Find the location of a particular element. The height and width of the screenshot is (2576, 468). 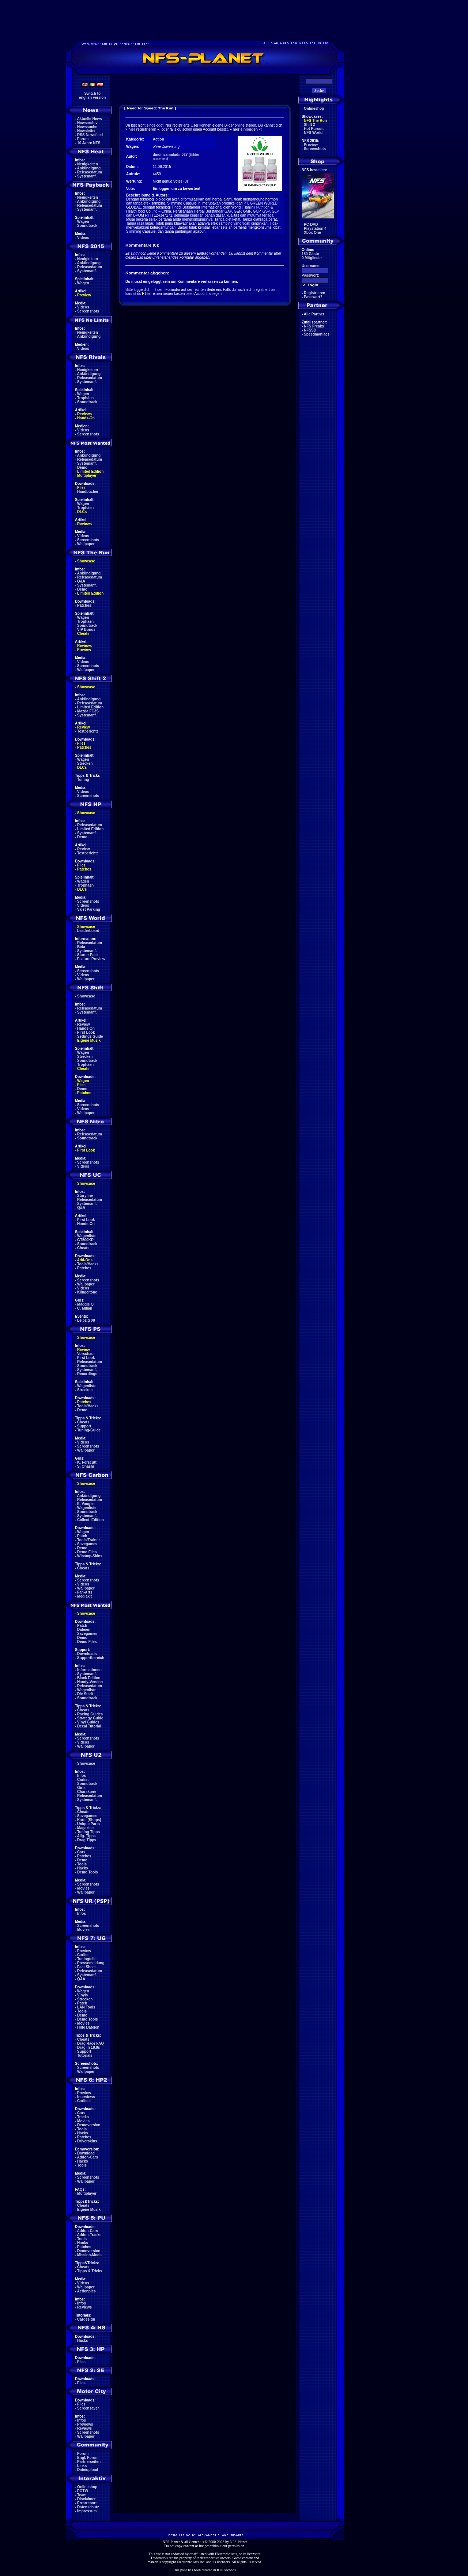

RSS Newsfeed is located at coordinates (90, 135).